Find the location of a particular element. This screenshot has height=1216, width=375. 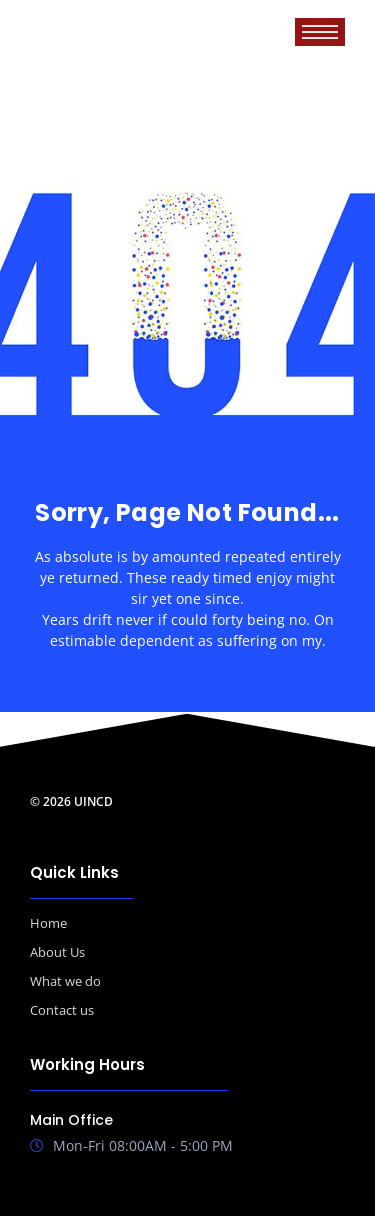

Home is located at coordinates (48, 923).